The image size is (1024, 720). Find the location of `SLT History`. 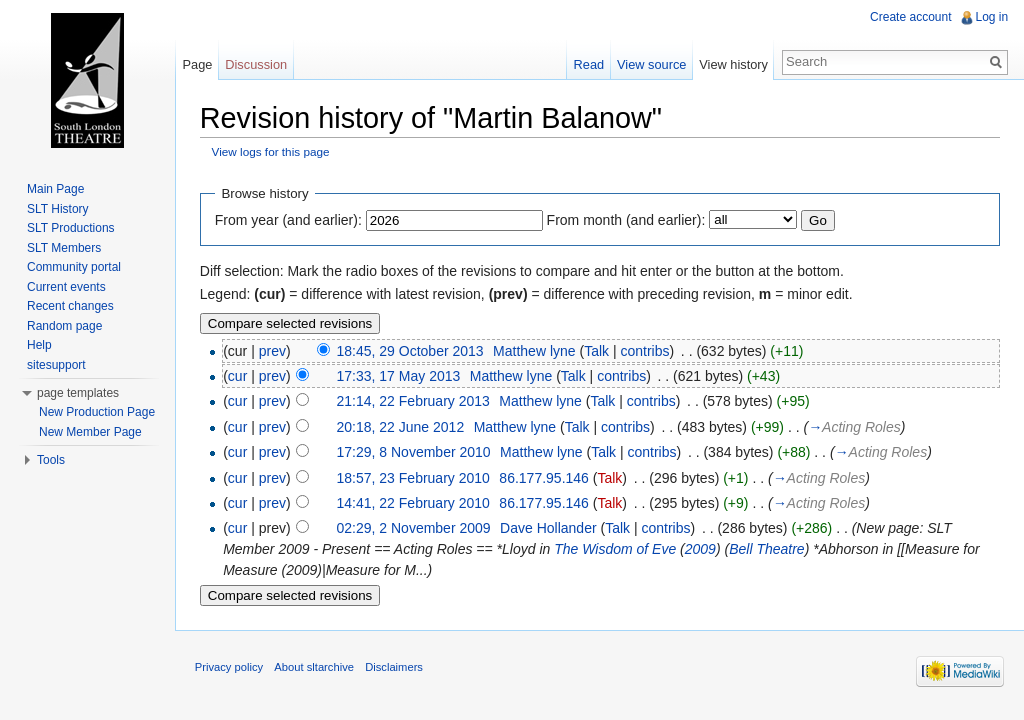

SLT History is located at coordinates (58, 209).